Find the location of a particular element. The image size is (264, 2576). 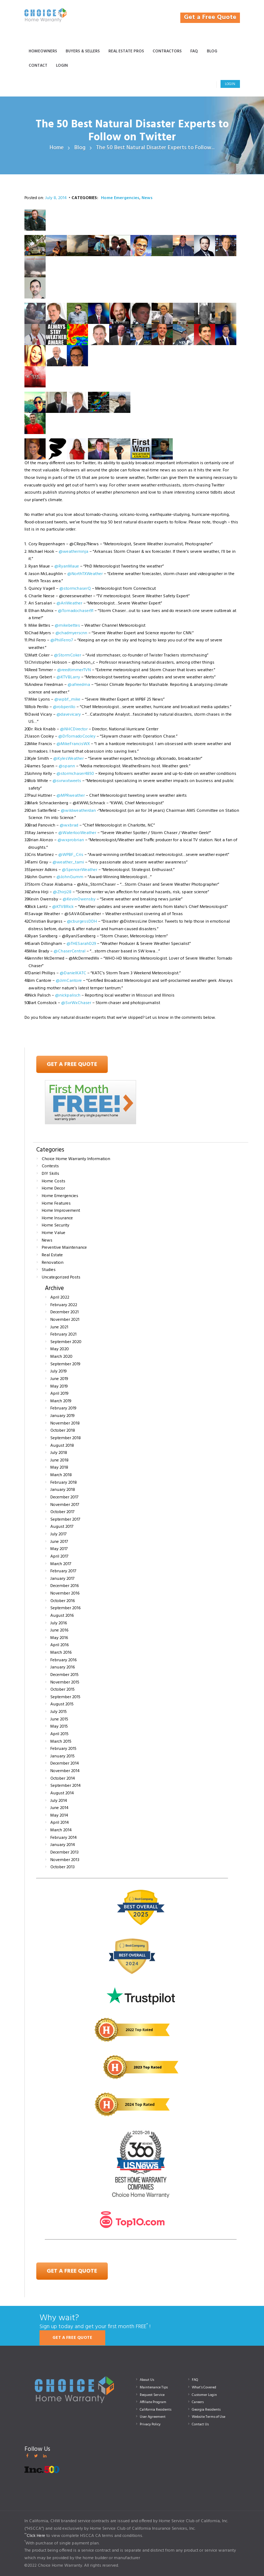

@DrTornadoCooley is located at coordinates (77, 736).